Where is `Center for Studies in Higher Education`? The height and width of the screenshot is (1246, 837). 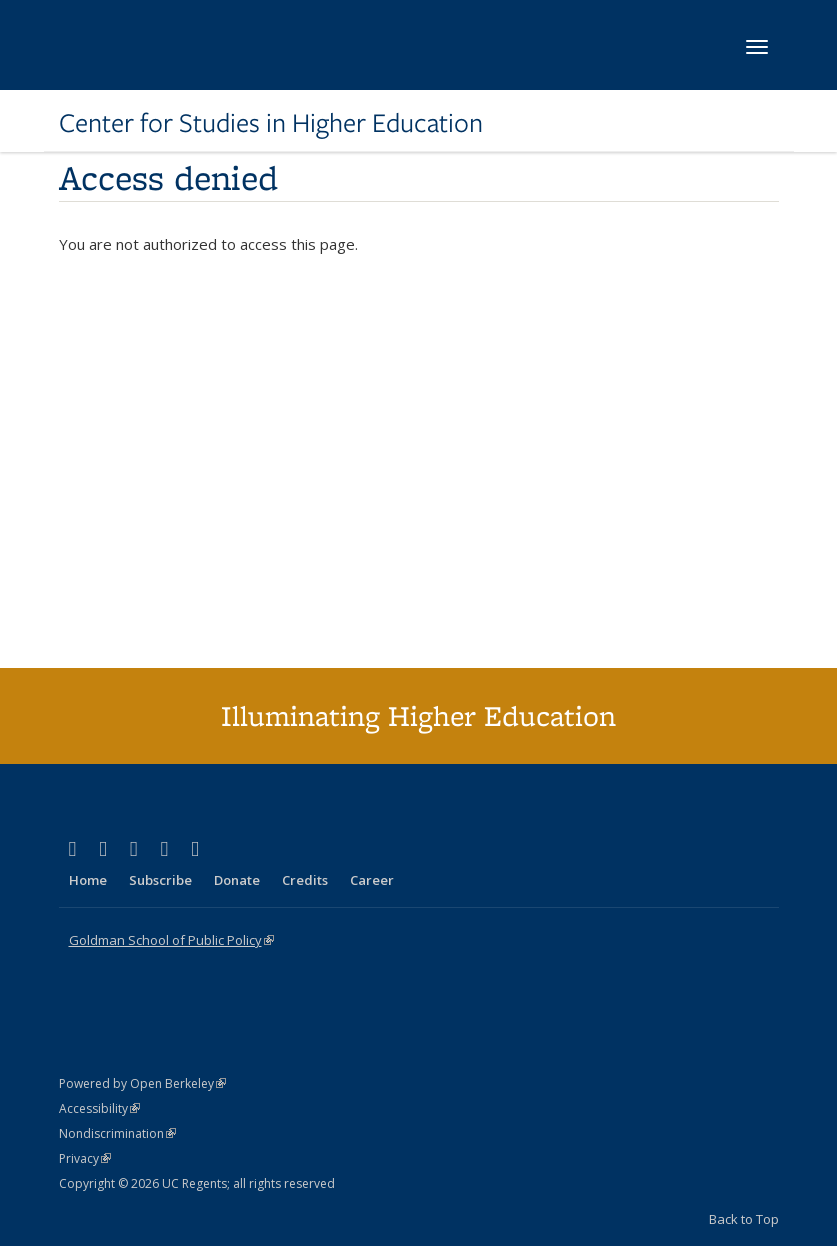
Center for Studies in Higher Education is located at coordinates (271, 123).